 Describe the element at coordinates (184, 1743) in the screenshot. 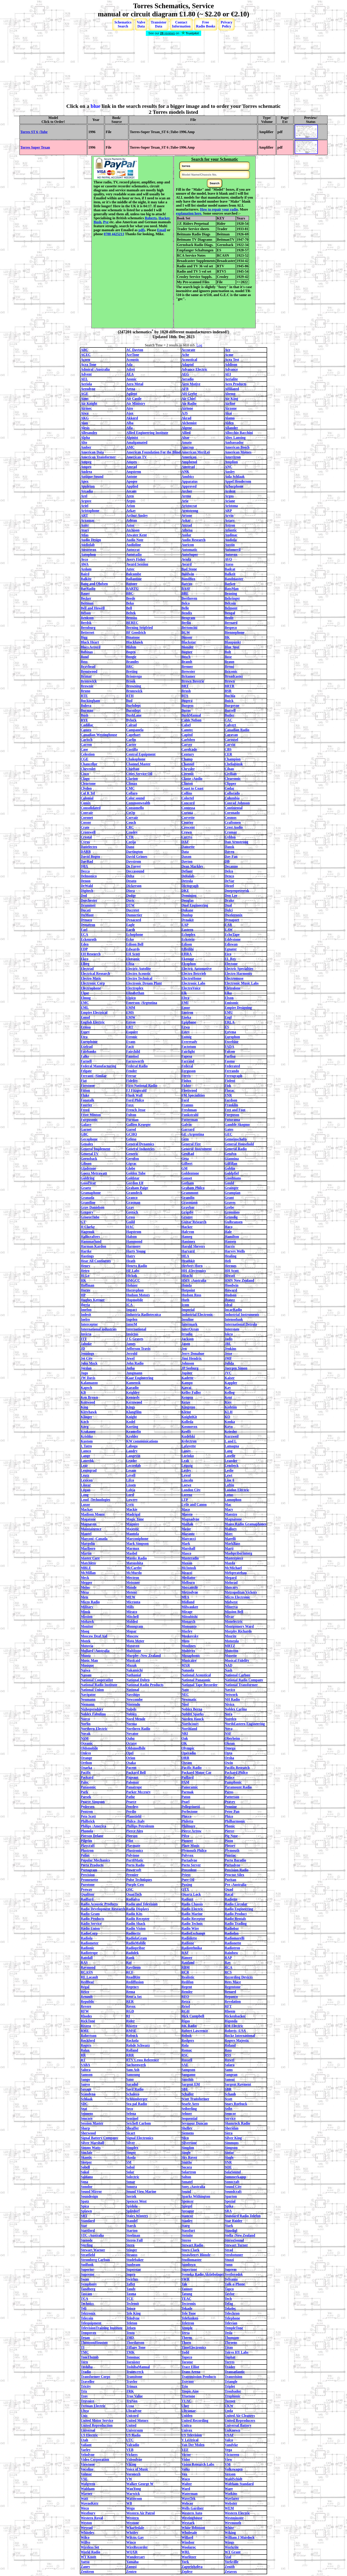

I see `OK` at that location.